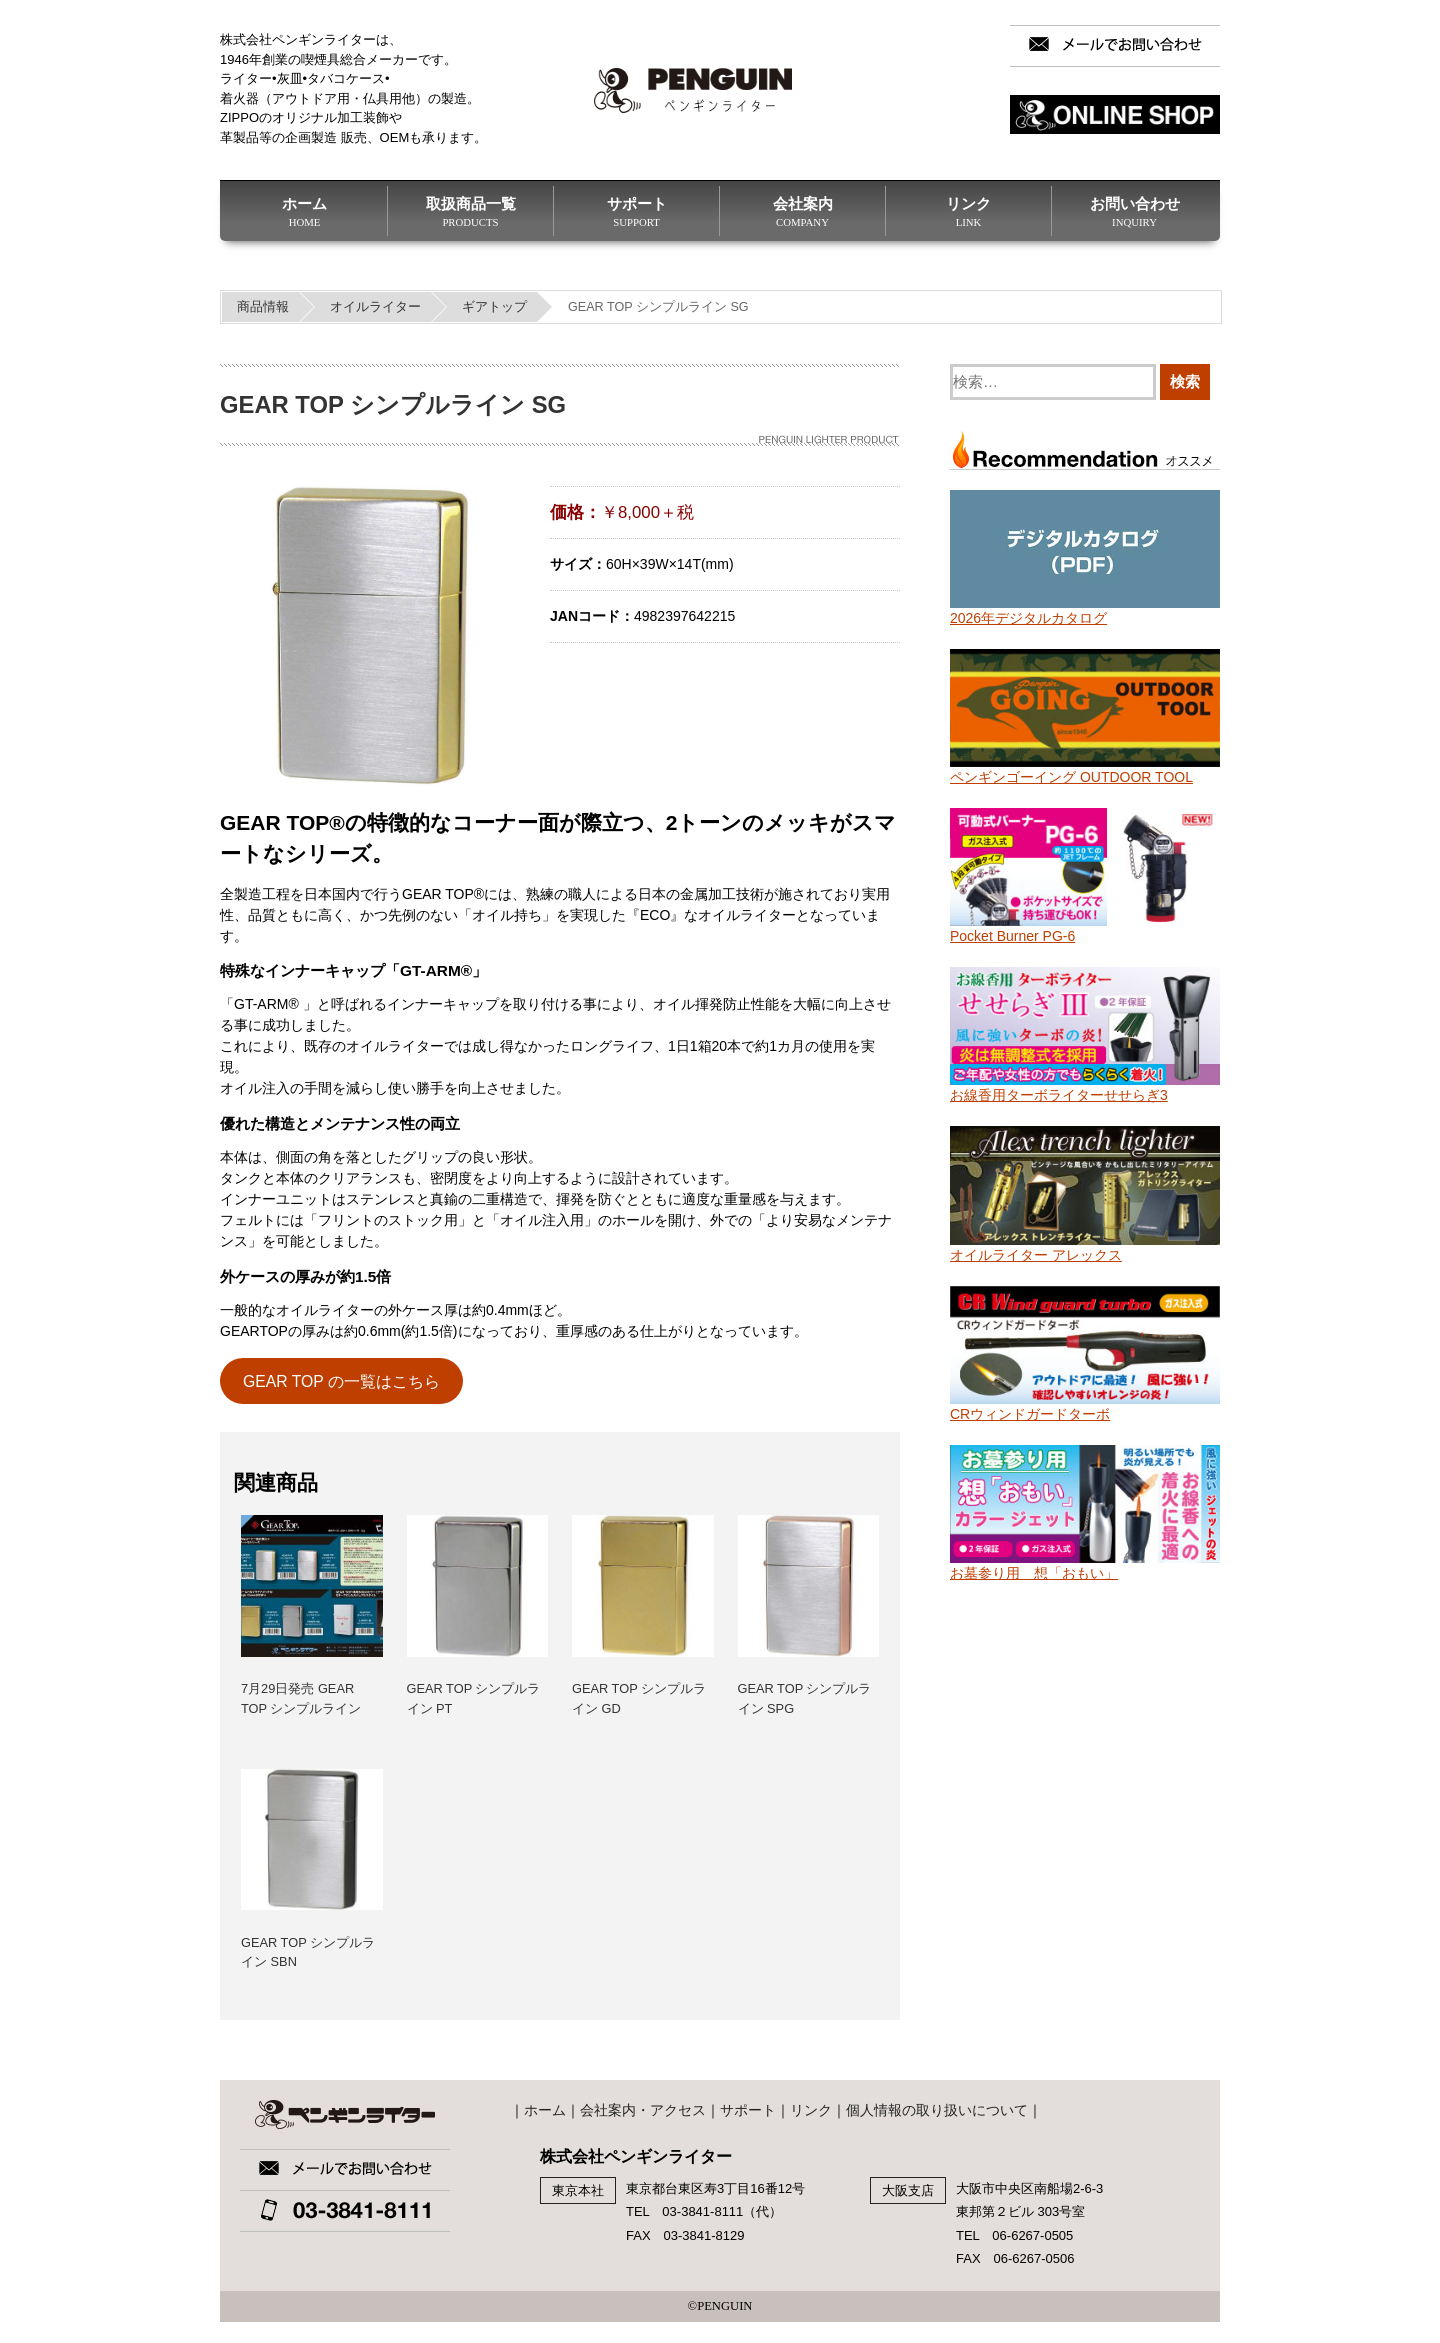 This screenshot has width=1440, height=2343. Describe the element at coordinates (1134, 212) in the screenshot. I see `お問い合わせ` at that location.